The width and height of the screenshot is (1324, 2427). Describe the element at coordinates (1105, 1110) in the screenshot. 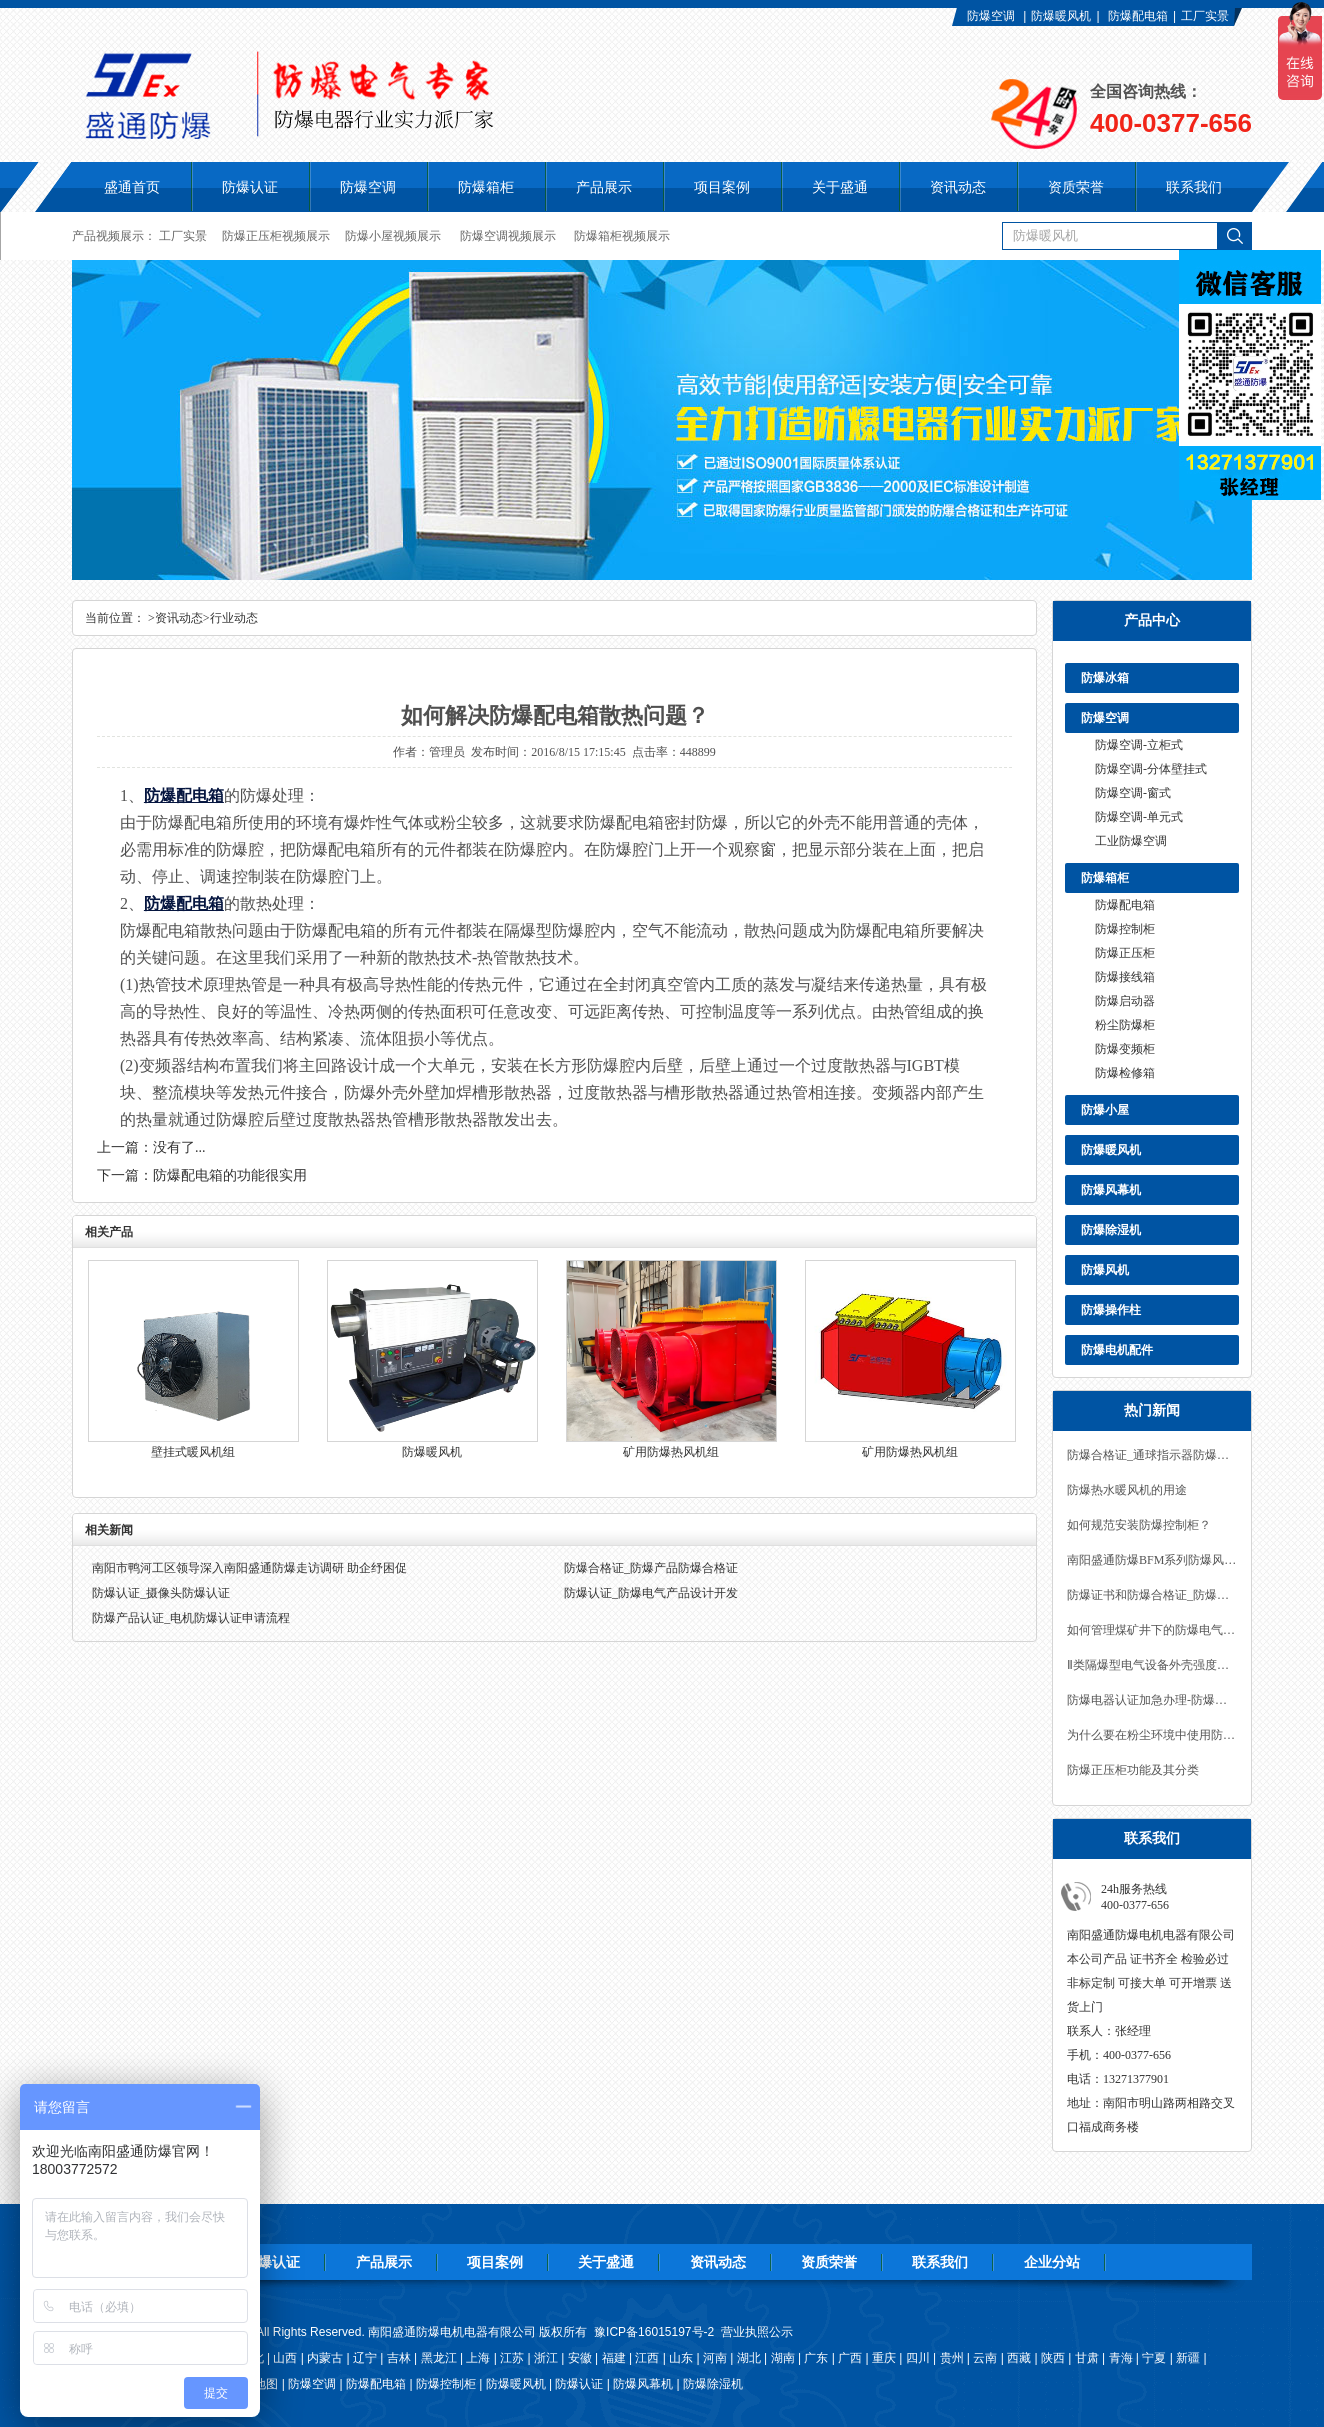

I see `防爆小屋` at that location.